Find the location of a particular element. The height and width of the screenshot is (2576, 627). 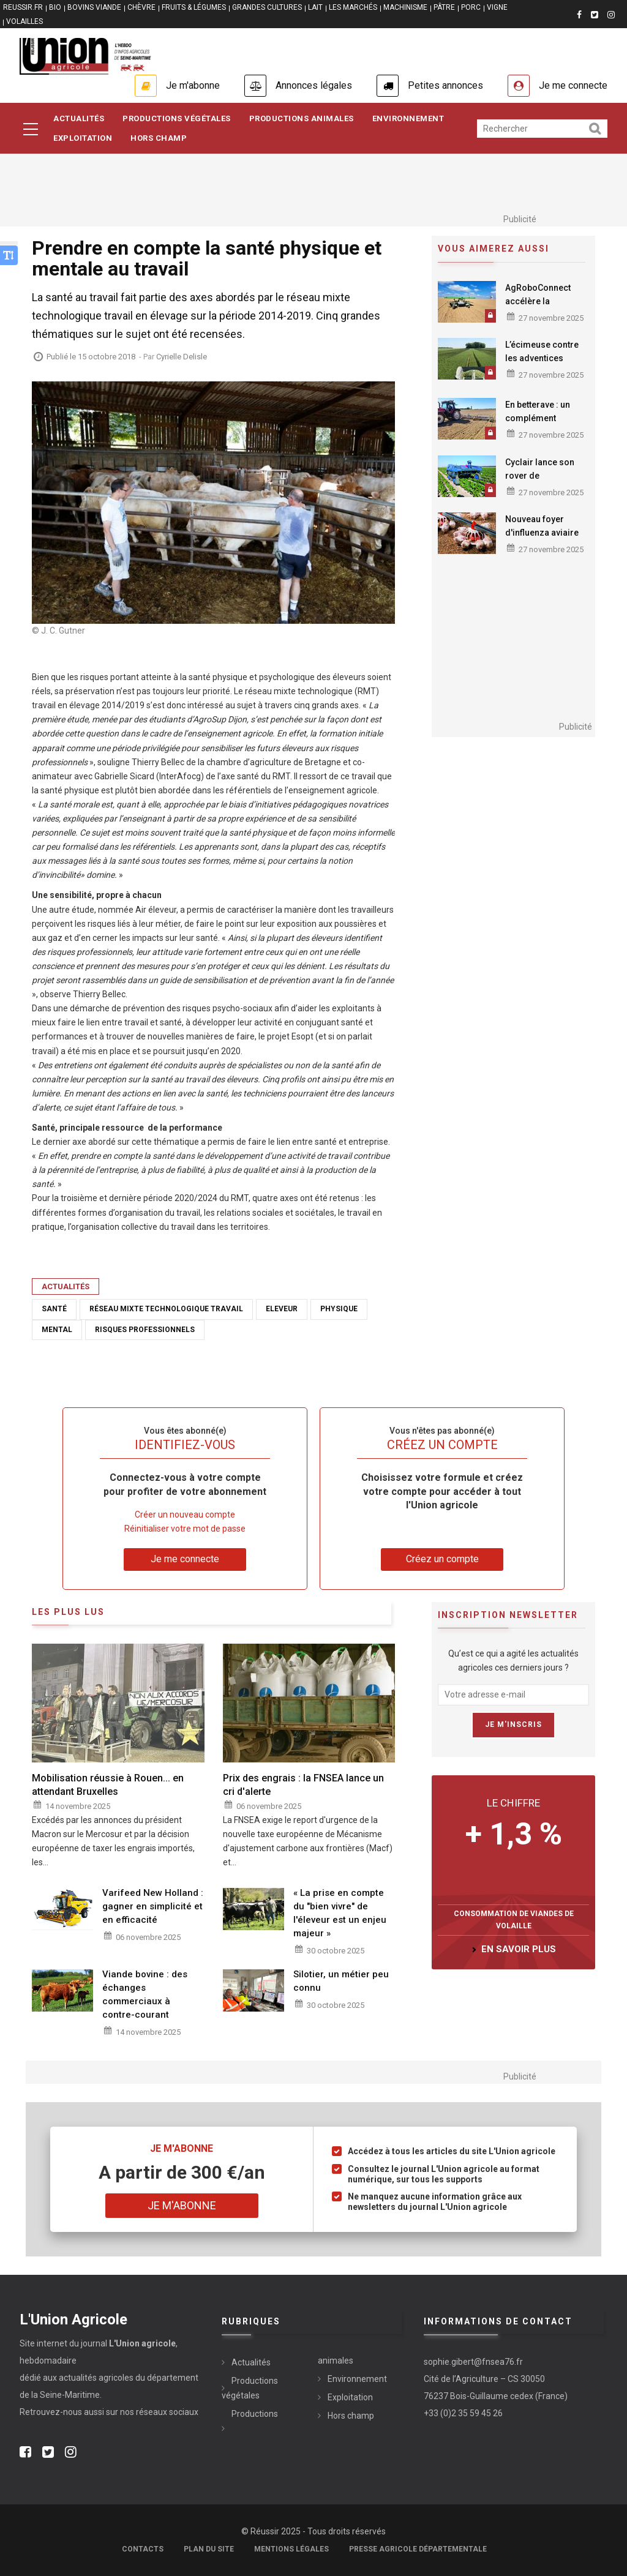

Réinitialiser votre mot de passe is located at coordinates (185, 1528).